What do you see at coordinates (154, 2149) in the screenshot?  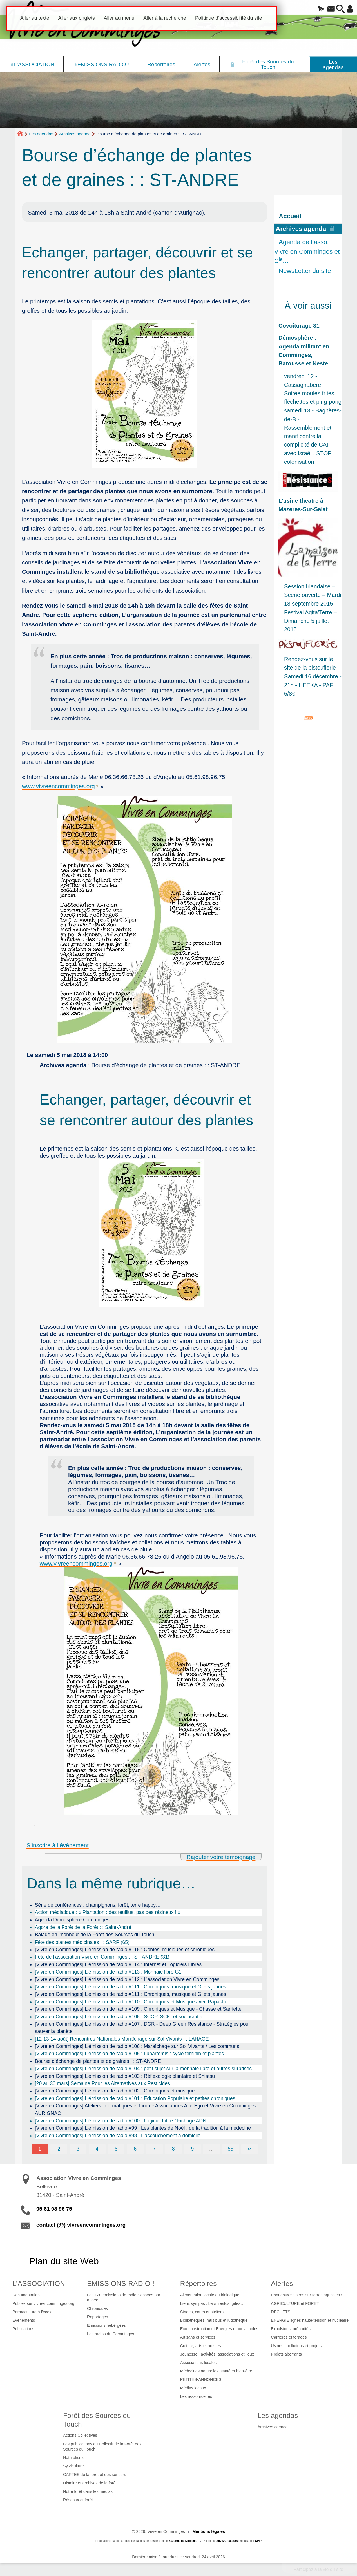 I see `7 [Aller à la page 7]` at bounding box center [154, 2149].